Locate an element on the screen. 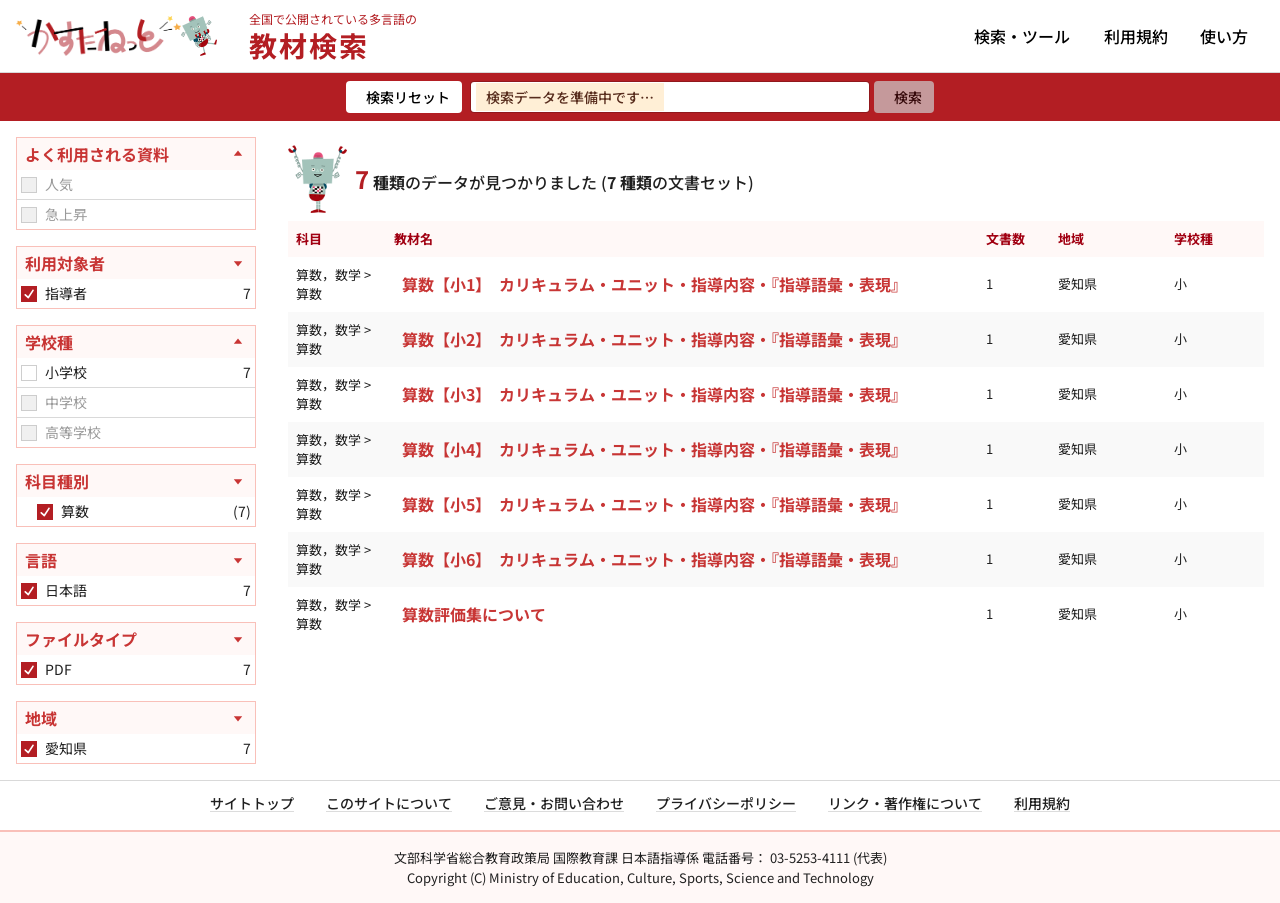 This screenshot has height=903, width=1280. 使い方 is located at coordinates (1224, 36).